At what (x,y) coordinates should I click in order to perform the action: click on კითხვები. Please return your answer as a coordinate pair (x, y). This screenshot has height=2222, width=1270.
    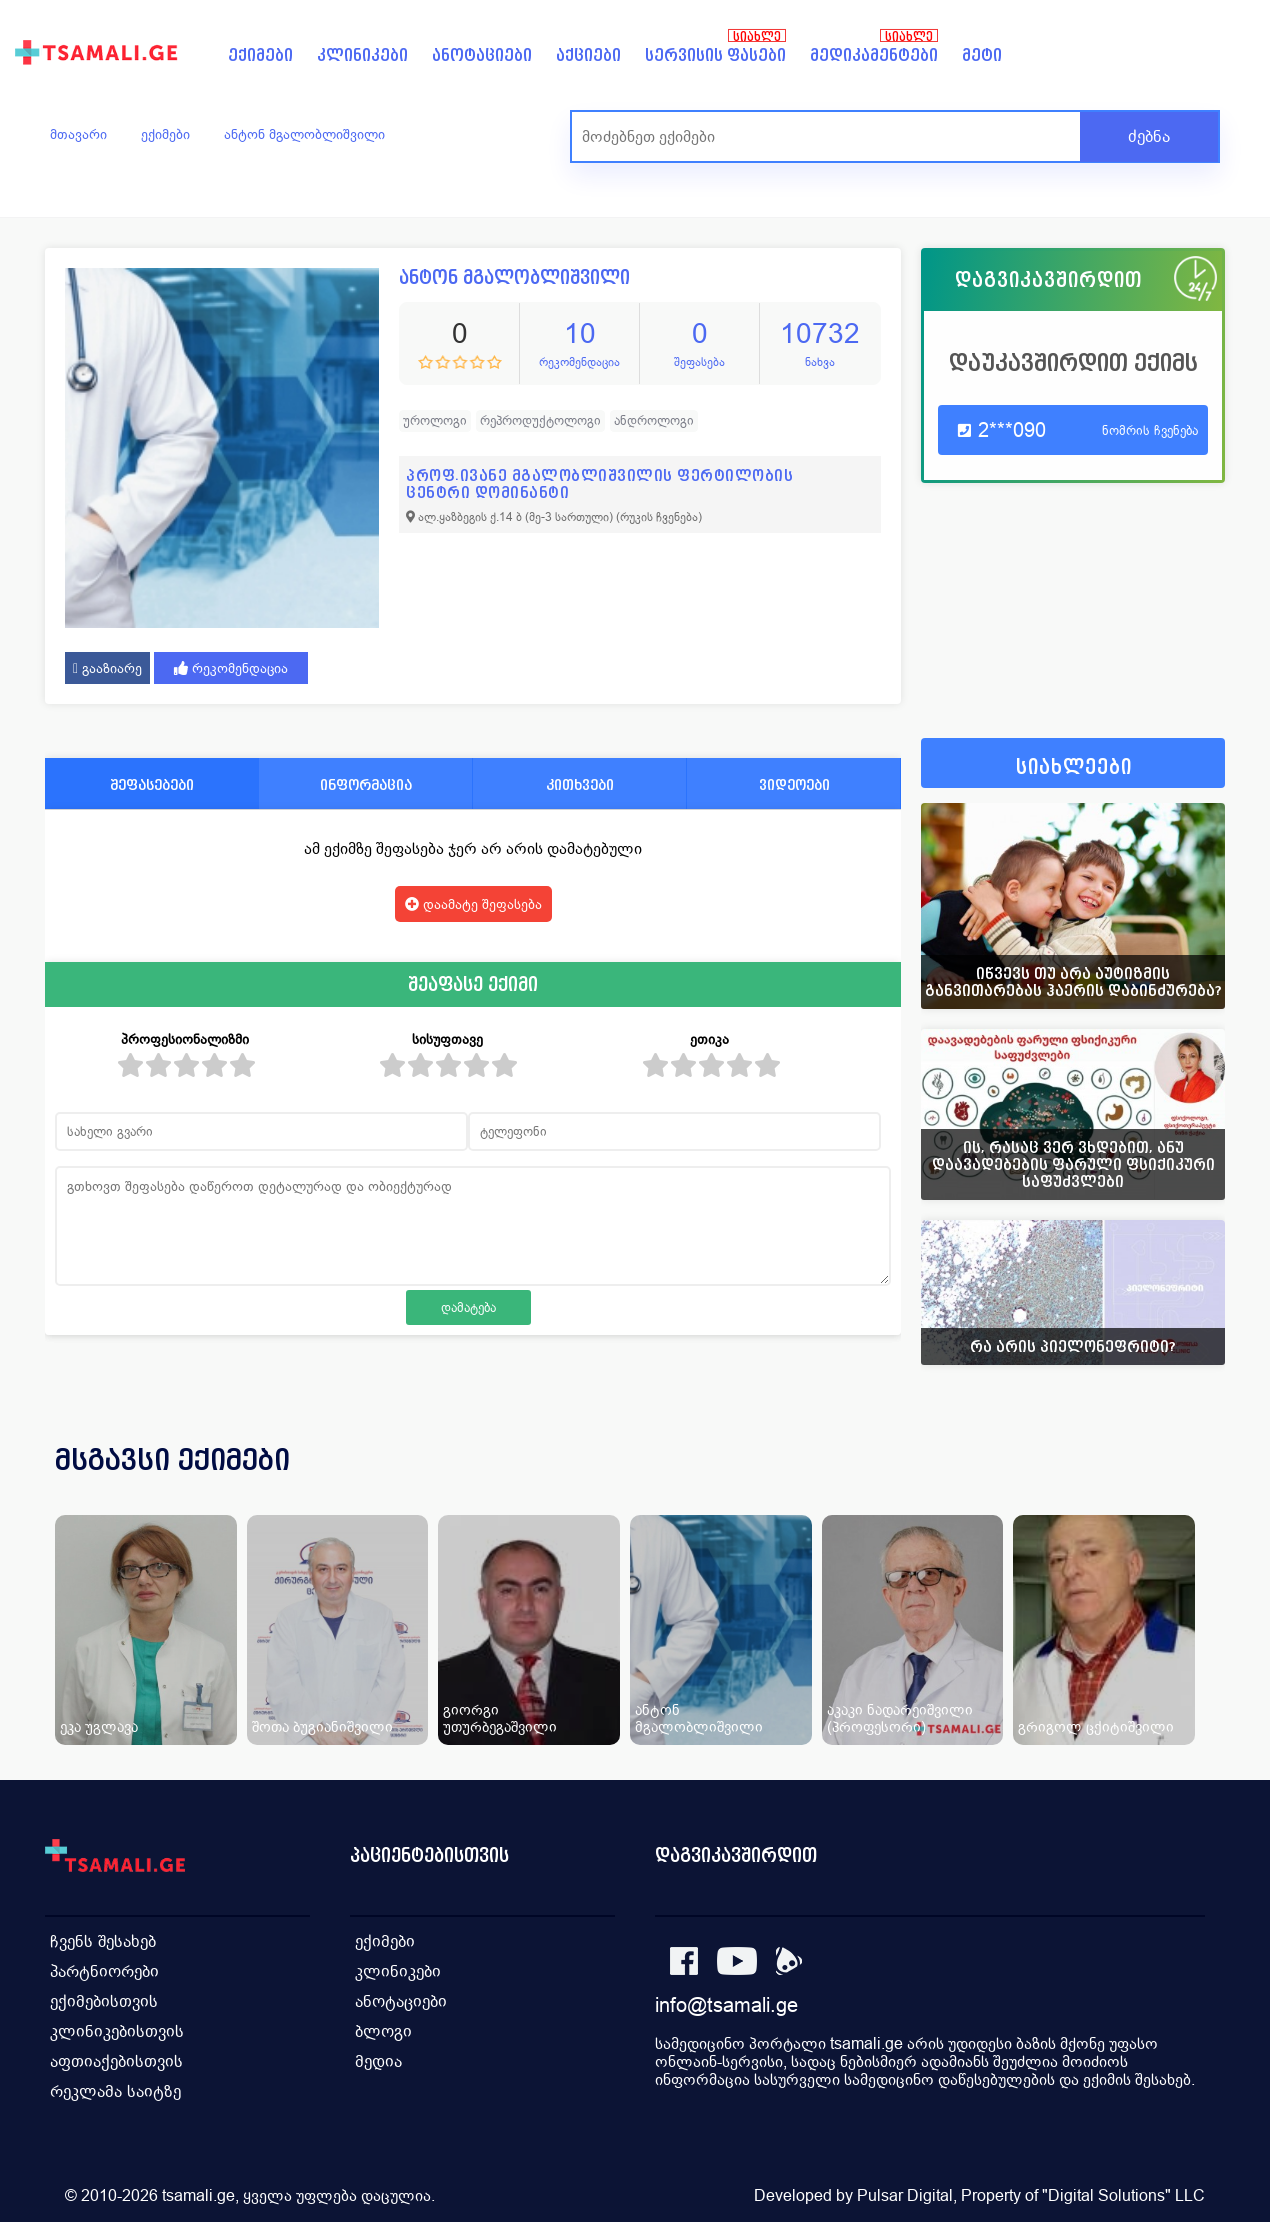
    Looking at the image, I should click on (580, 784).